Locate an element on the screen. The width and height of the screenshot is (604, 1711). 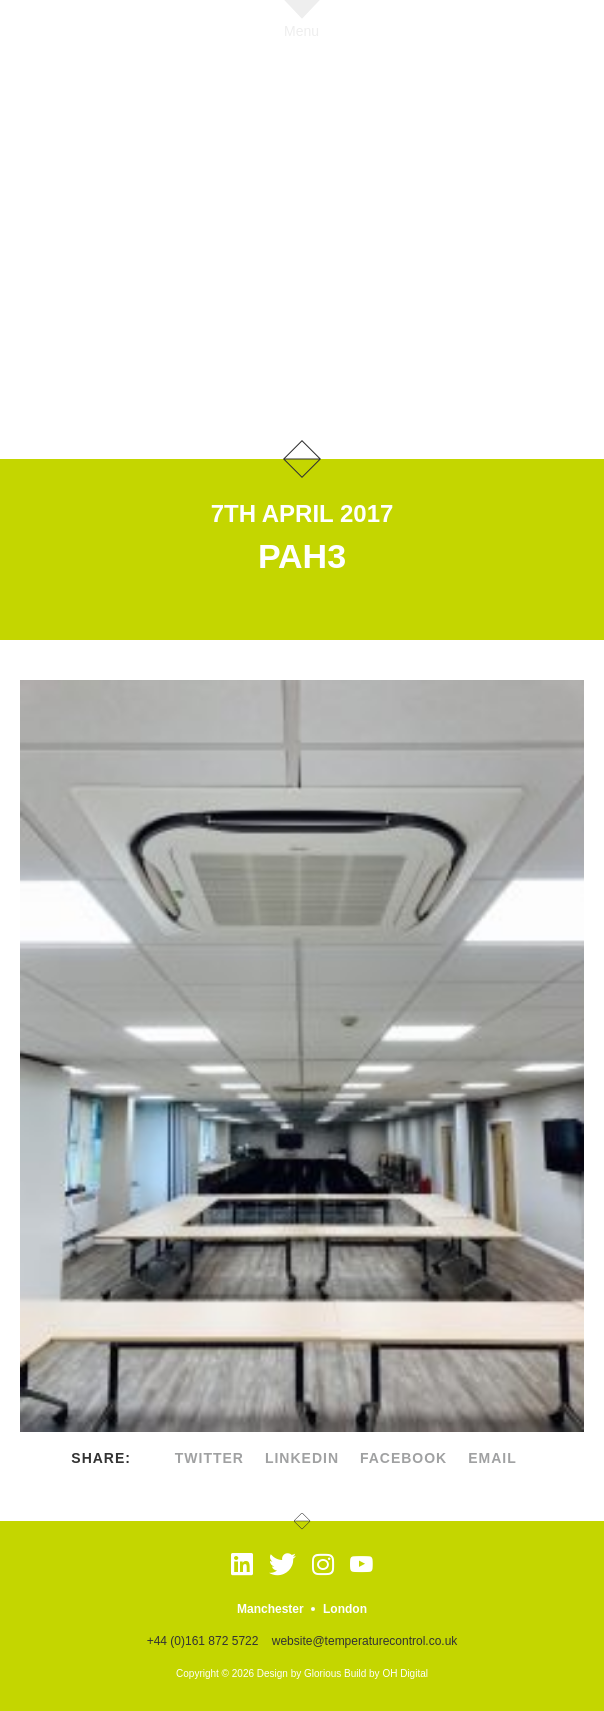
London is located at coordinates (345, 1609).